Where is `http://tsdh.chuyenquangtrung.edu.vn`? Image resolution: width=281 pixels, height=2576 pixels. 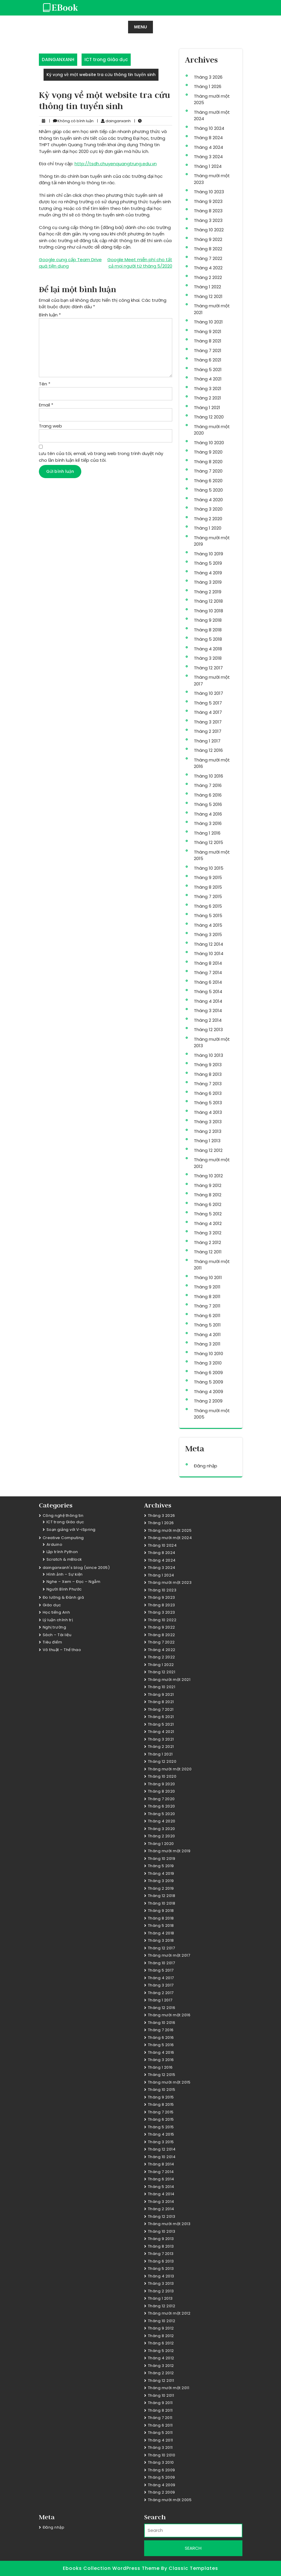 http://tsdh.chuyenquangtrung.edu.vn is located at coordinates (116, 164).